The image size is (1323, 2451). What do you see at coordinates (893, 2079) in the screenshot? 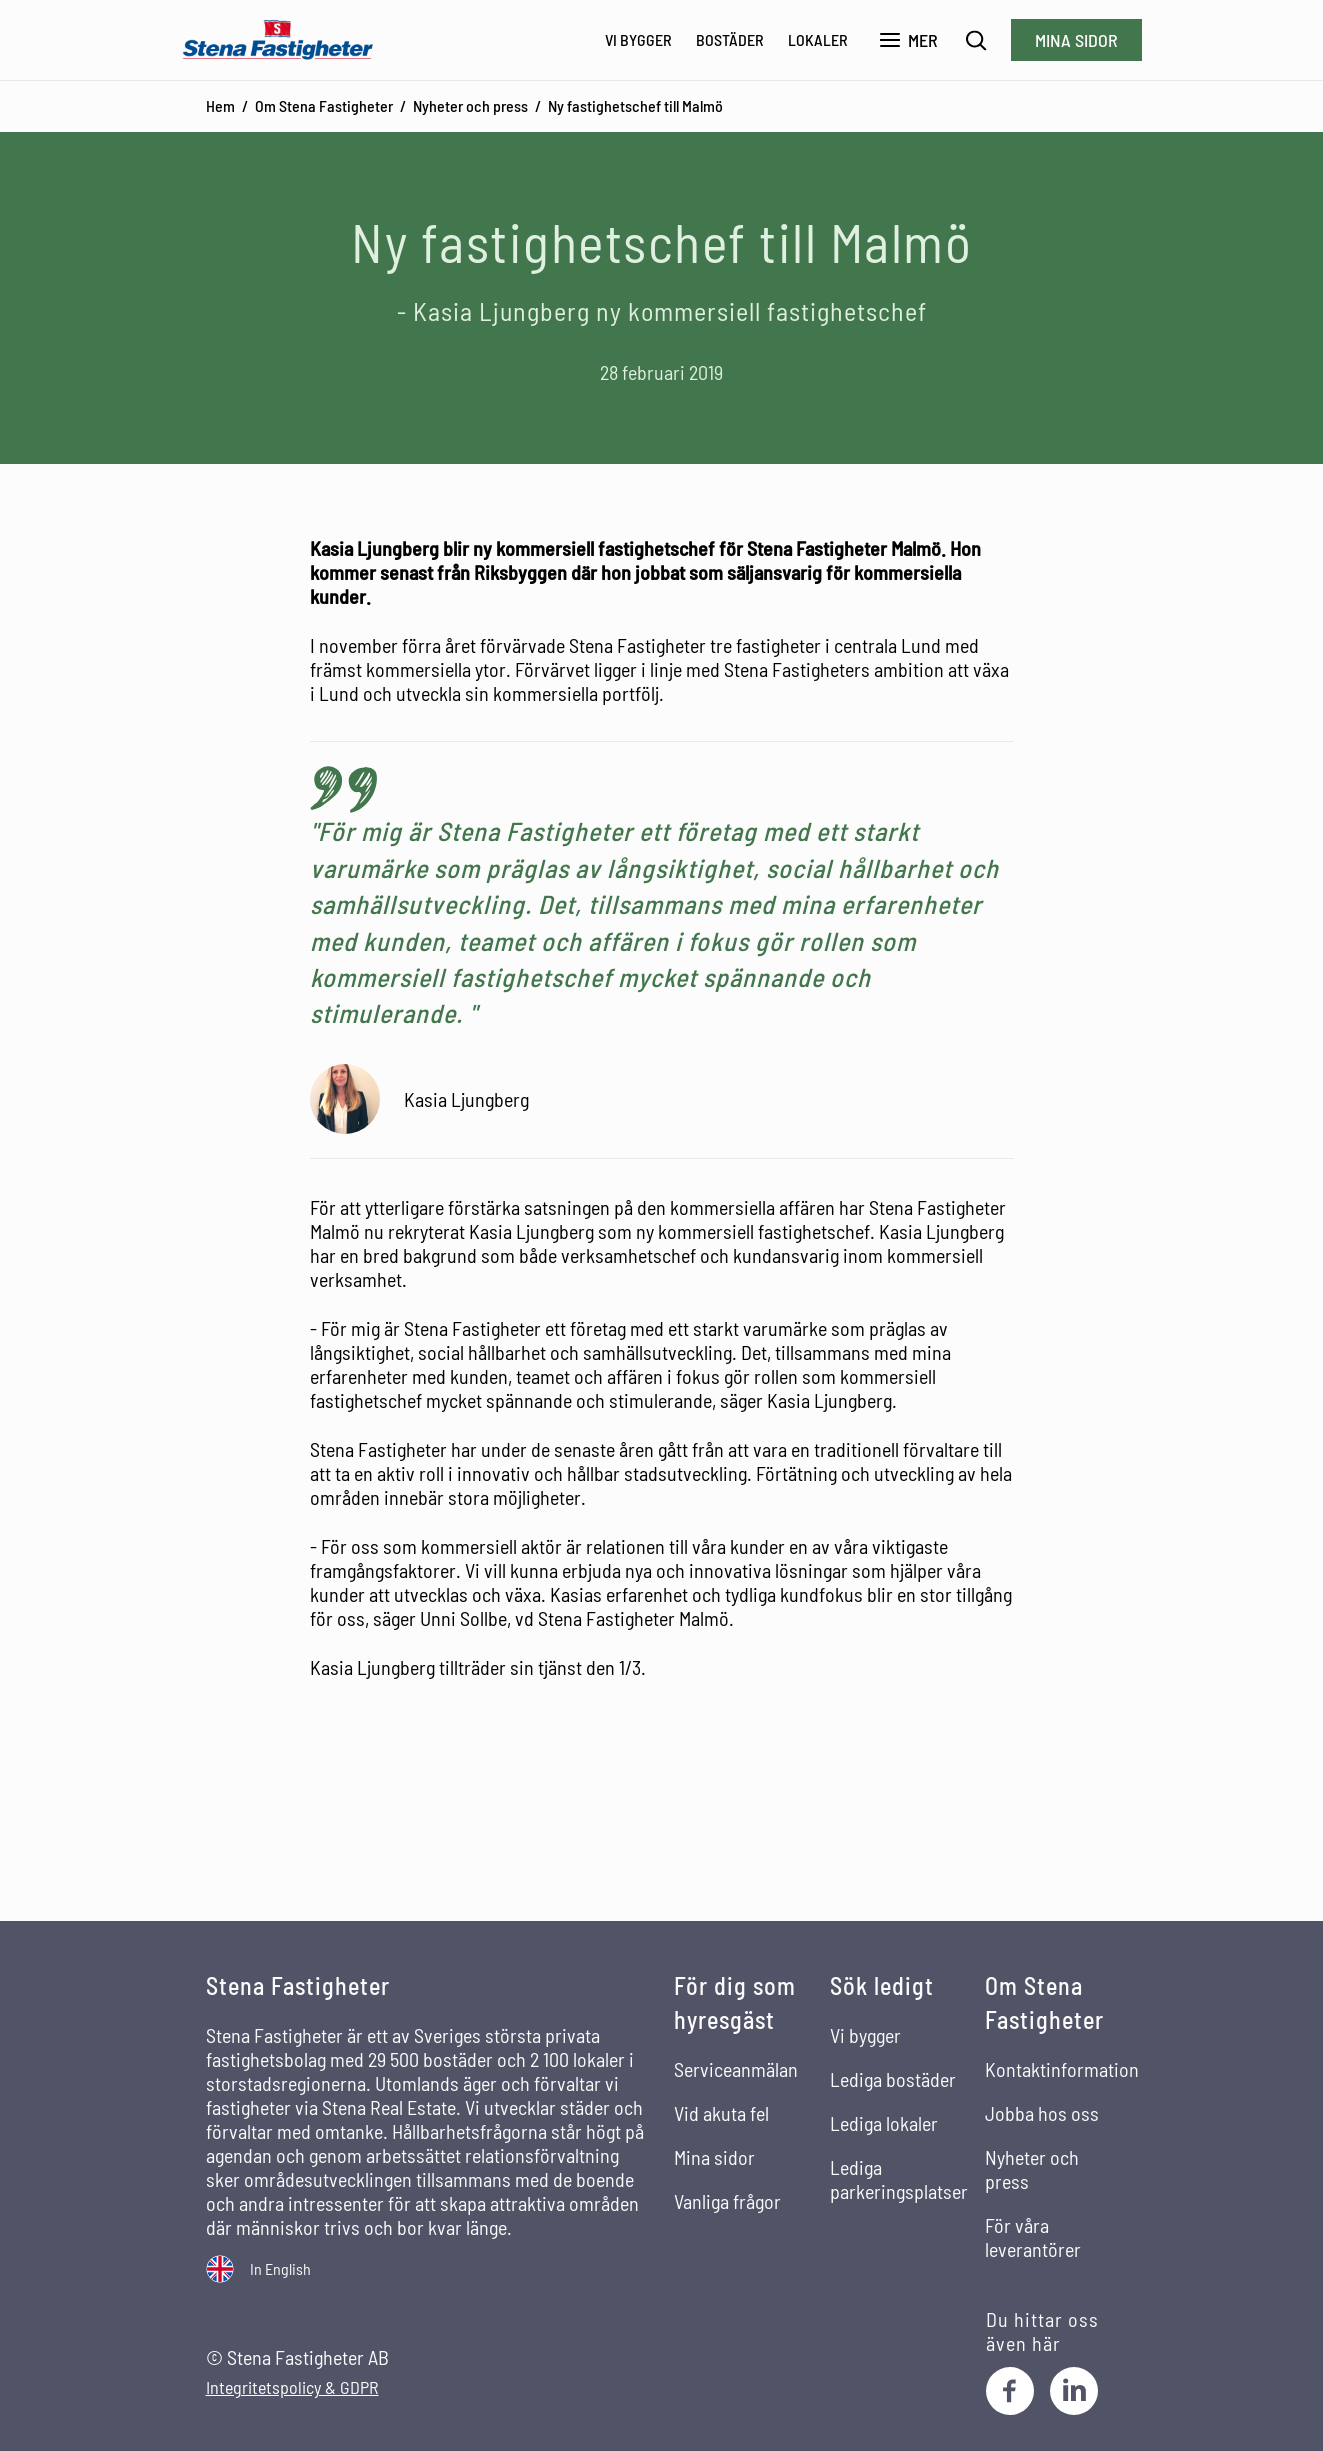
I see `Lediga bostäder` at bounding box center [893, 2079].